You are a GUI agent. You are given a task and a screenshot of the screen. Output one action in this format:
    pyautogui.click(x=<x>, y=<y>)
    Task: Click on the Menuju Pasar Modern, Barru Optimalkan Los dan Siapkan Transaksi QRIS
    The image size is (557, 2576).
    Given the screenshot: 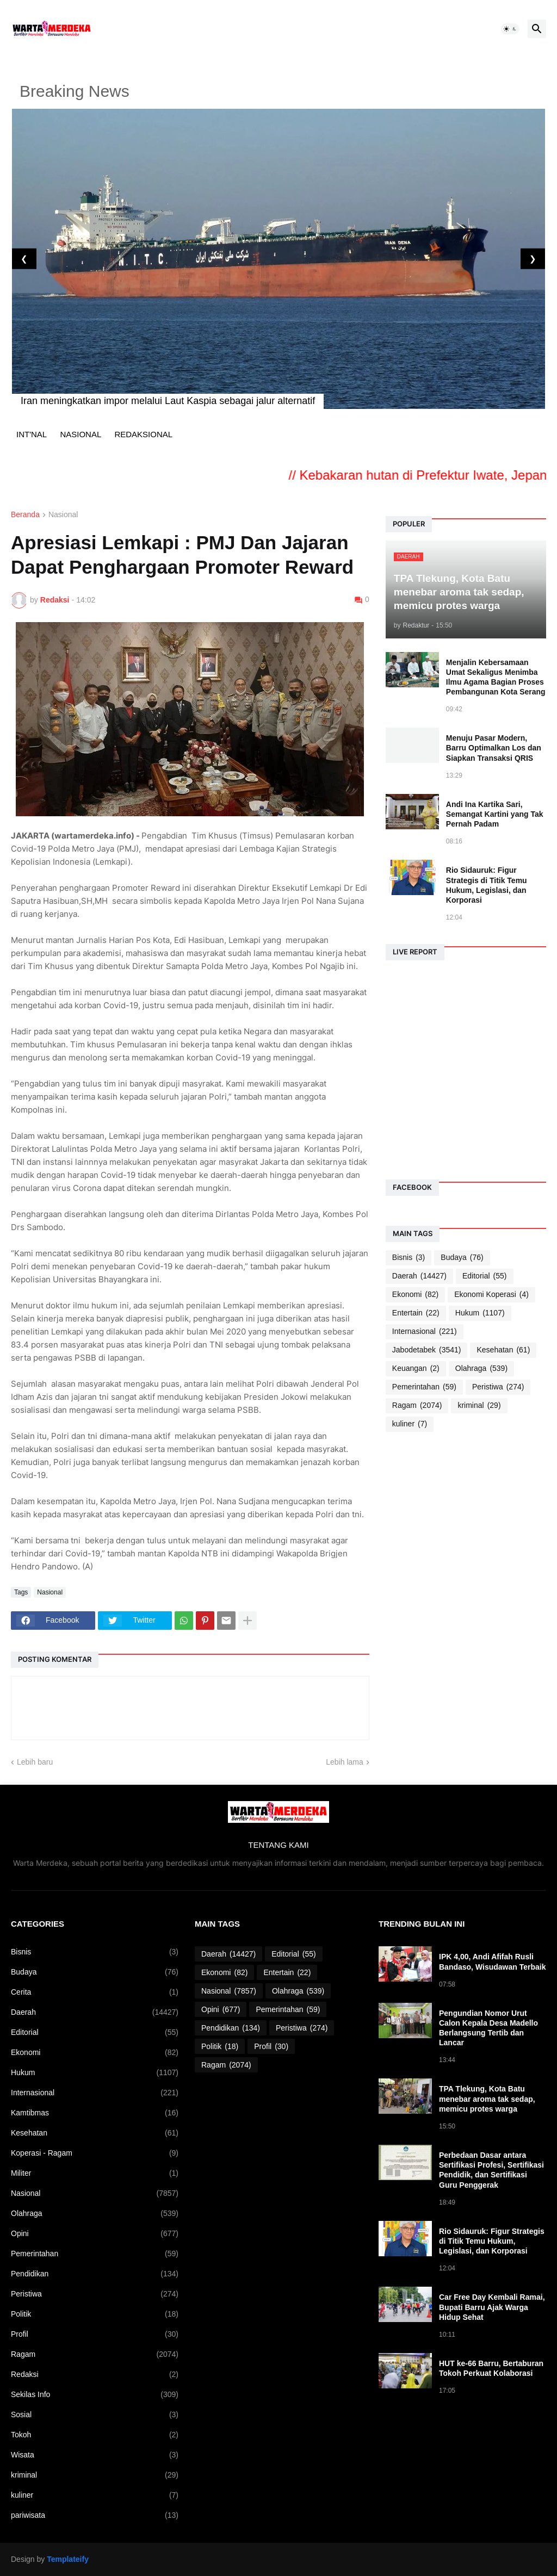 What is the action you would take?
    pyautogui.click(x=493, y=748)
    